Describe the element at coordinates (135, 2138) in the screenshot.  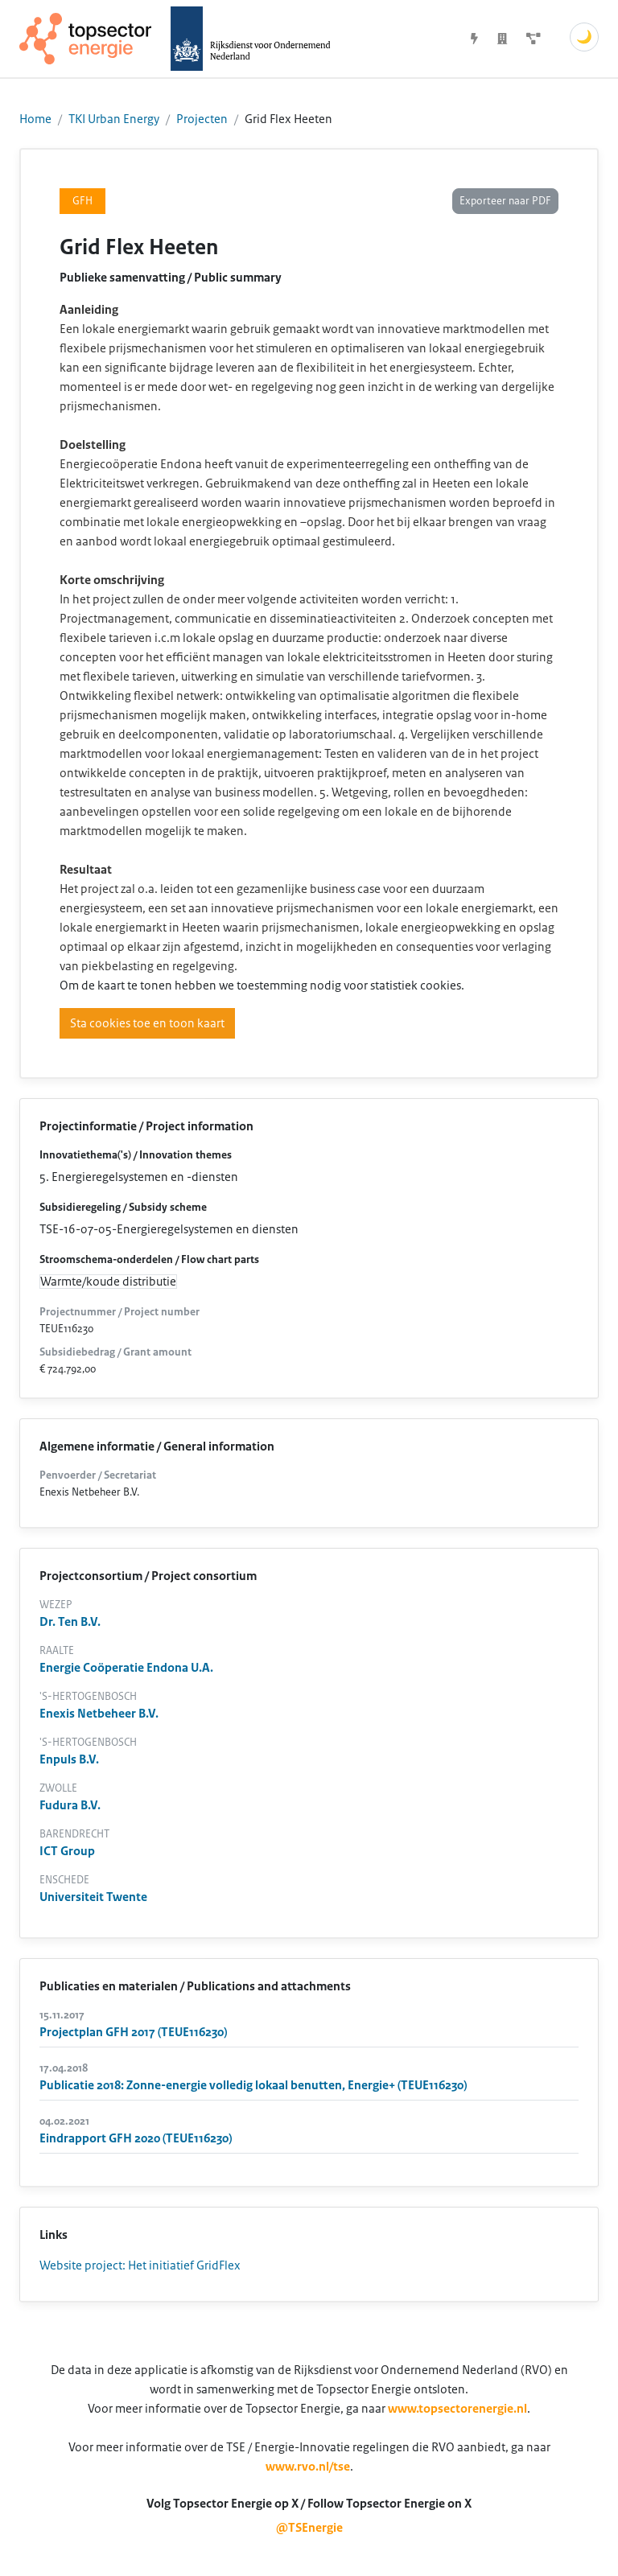
I see `Eindrapport GFH 2020 (TEUE116230)` at that location.